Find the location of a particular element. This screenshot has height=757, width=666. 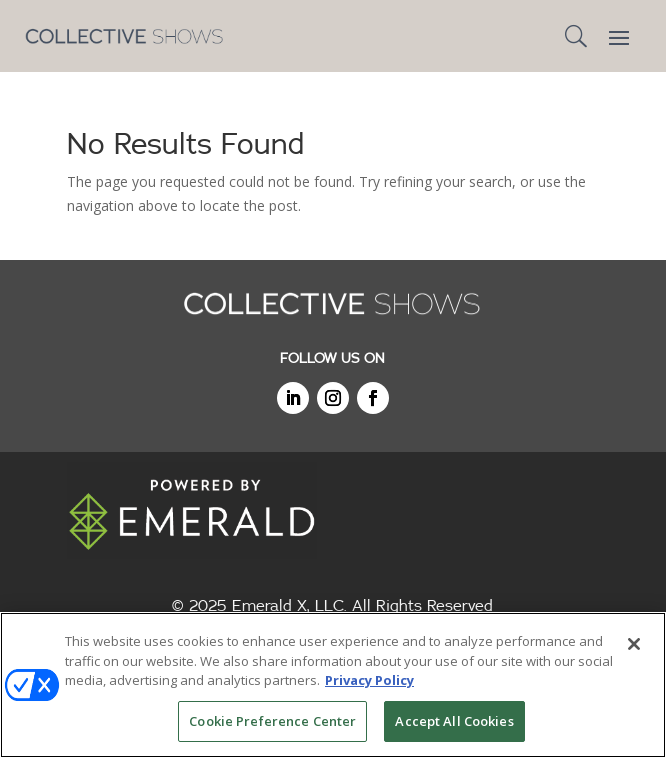

Emerald X, LLC. is located at coordinates (289, 606).